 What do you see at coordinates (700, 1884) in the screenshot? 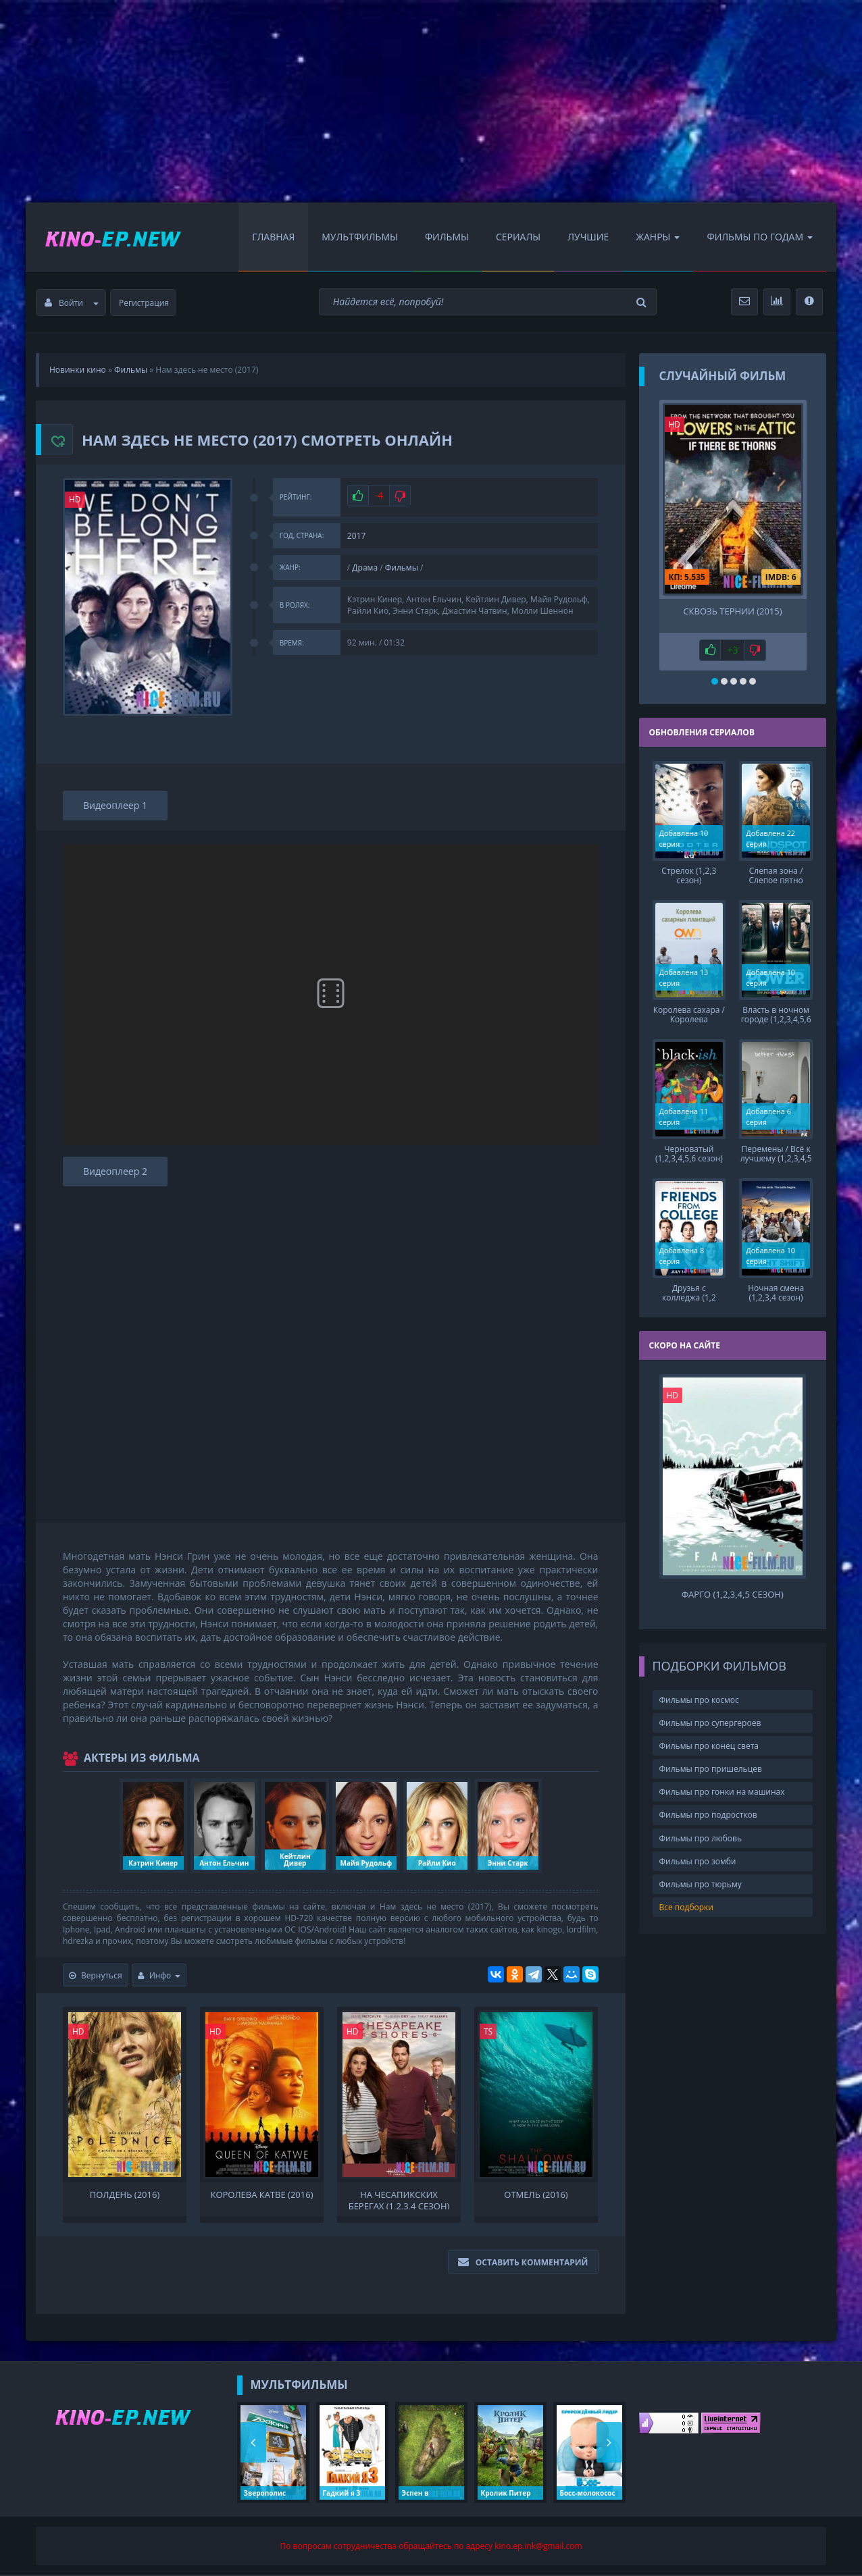
I see `Фильмы про тюрьму` at bounding box center [700, 1884].